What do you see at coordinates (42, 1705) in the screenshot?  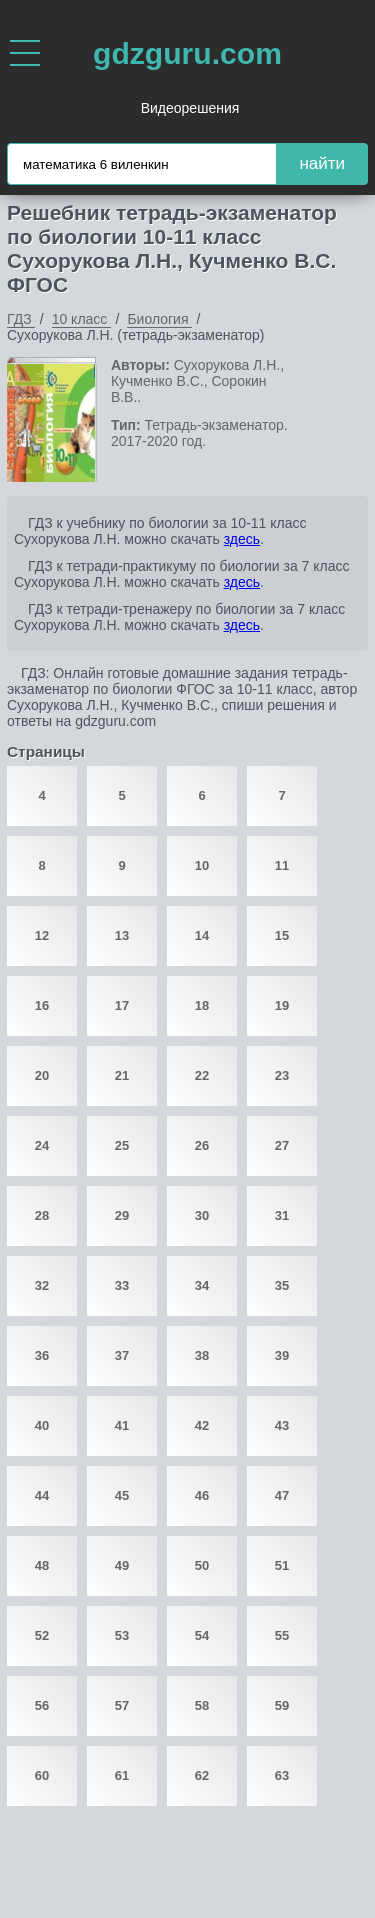 I see `56` at bounding box center [42, 1705].